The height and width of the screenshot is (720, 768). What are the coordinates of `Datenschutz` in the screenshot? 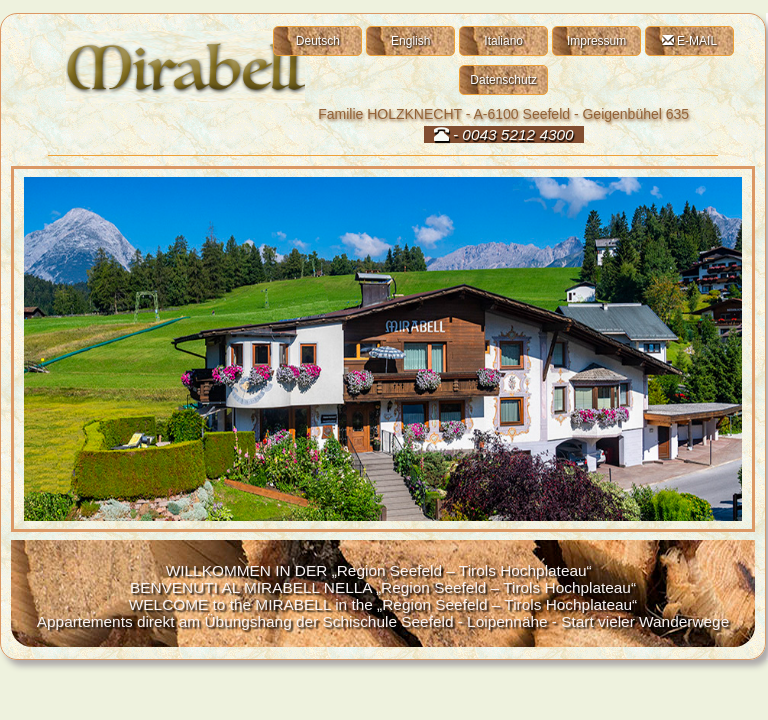 It's located at (503, 80).